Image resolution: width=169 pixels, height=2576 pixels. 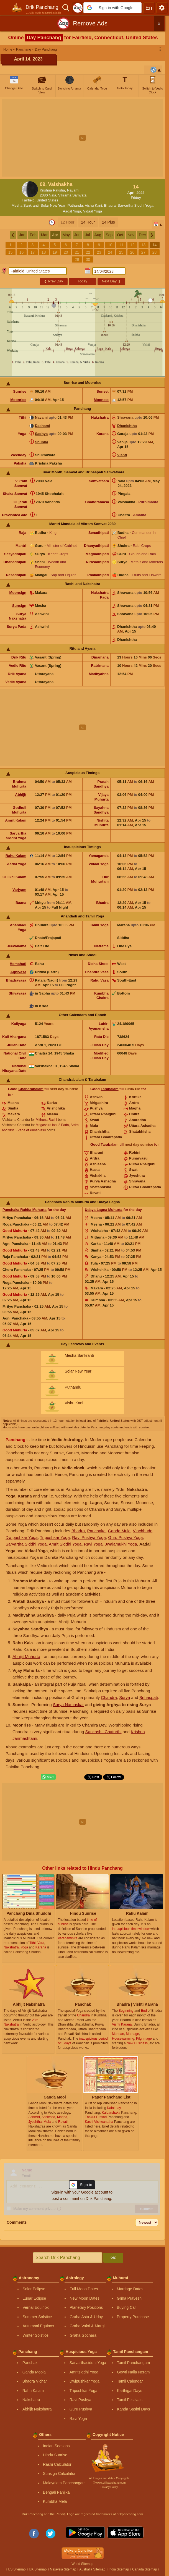 I want to click on Sankashti Chaturthi, so click(x=103, y=1731).